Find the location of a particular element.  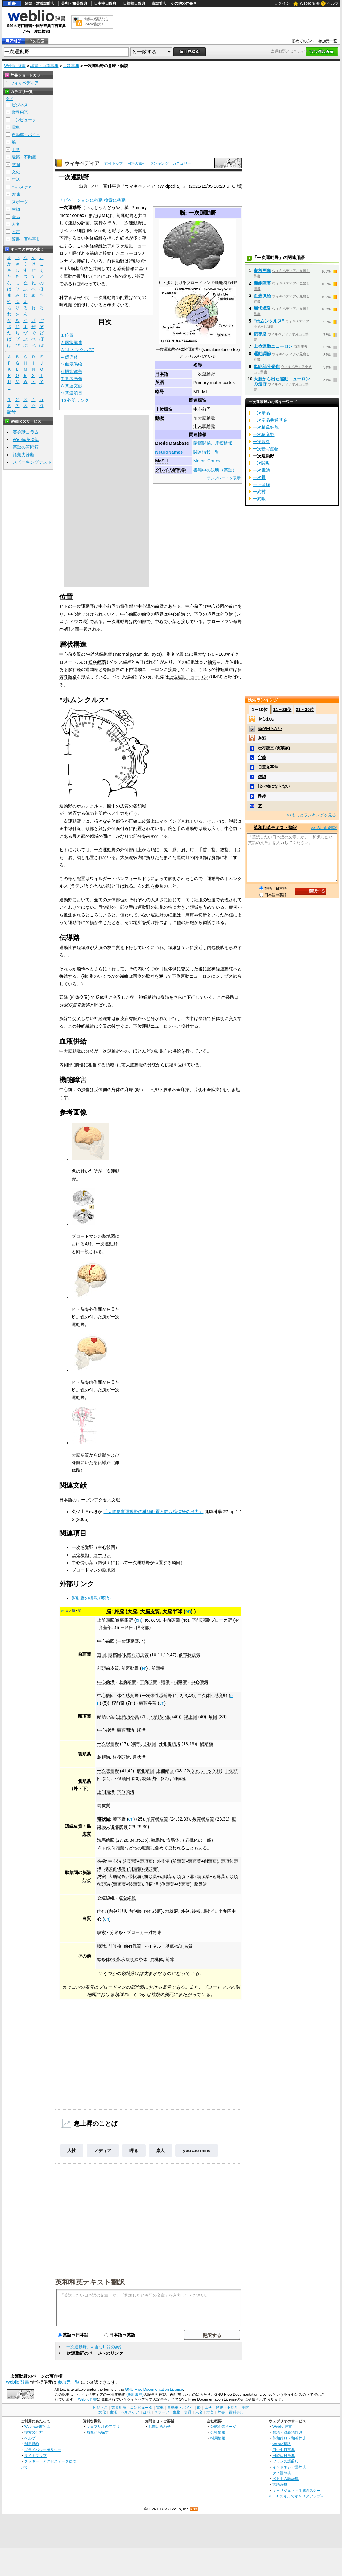

帯状回 is located at coordinates (103, 1818).